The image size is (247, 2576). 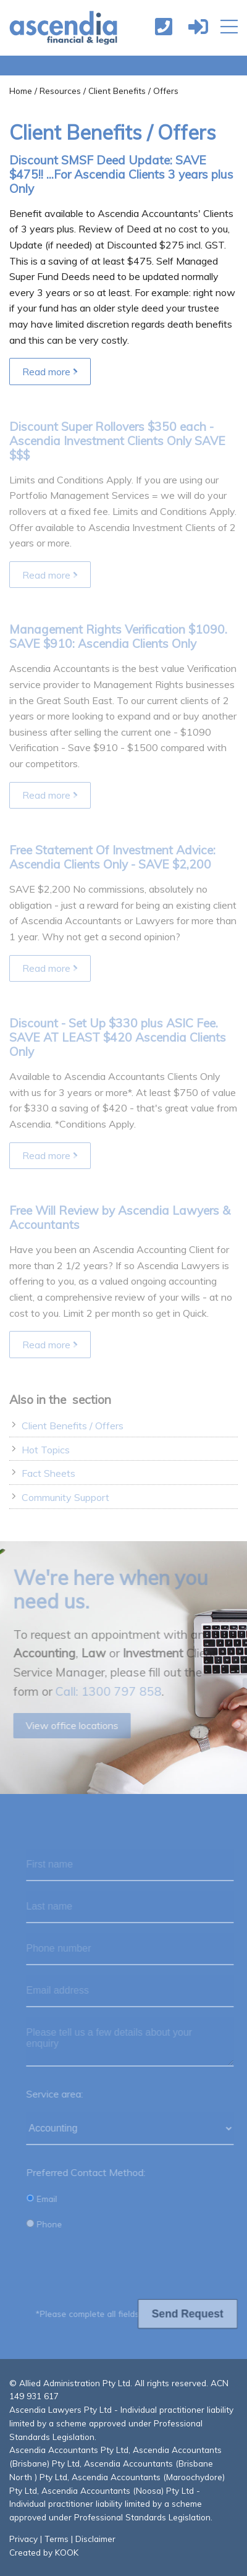 What do you see at coordinates (123, 2266) in the screenshot?
I see `[presentation]` at bounding box center [123, 2266].